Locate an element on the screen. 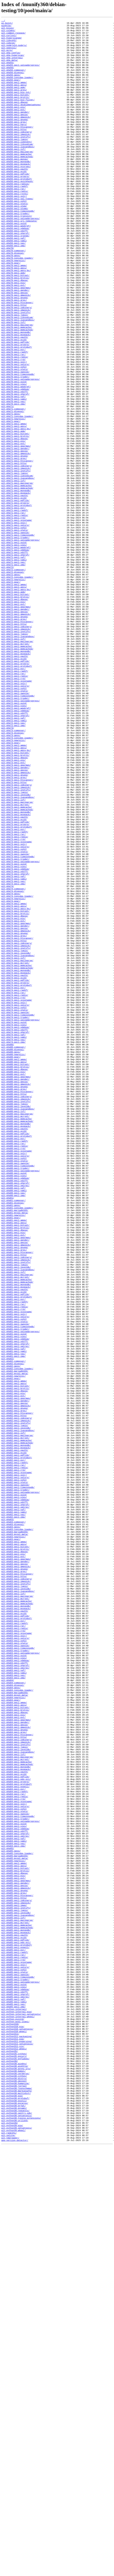 The width and height of the screenshot is (114, 2576). alt-php83-pecl-trader/ is located at coordinates (15, 1976).